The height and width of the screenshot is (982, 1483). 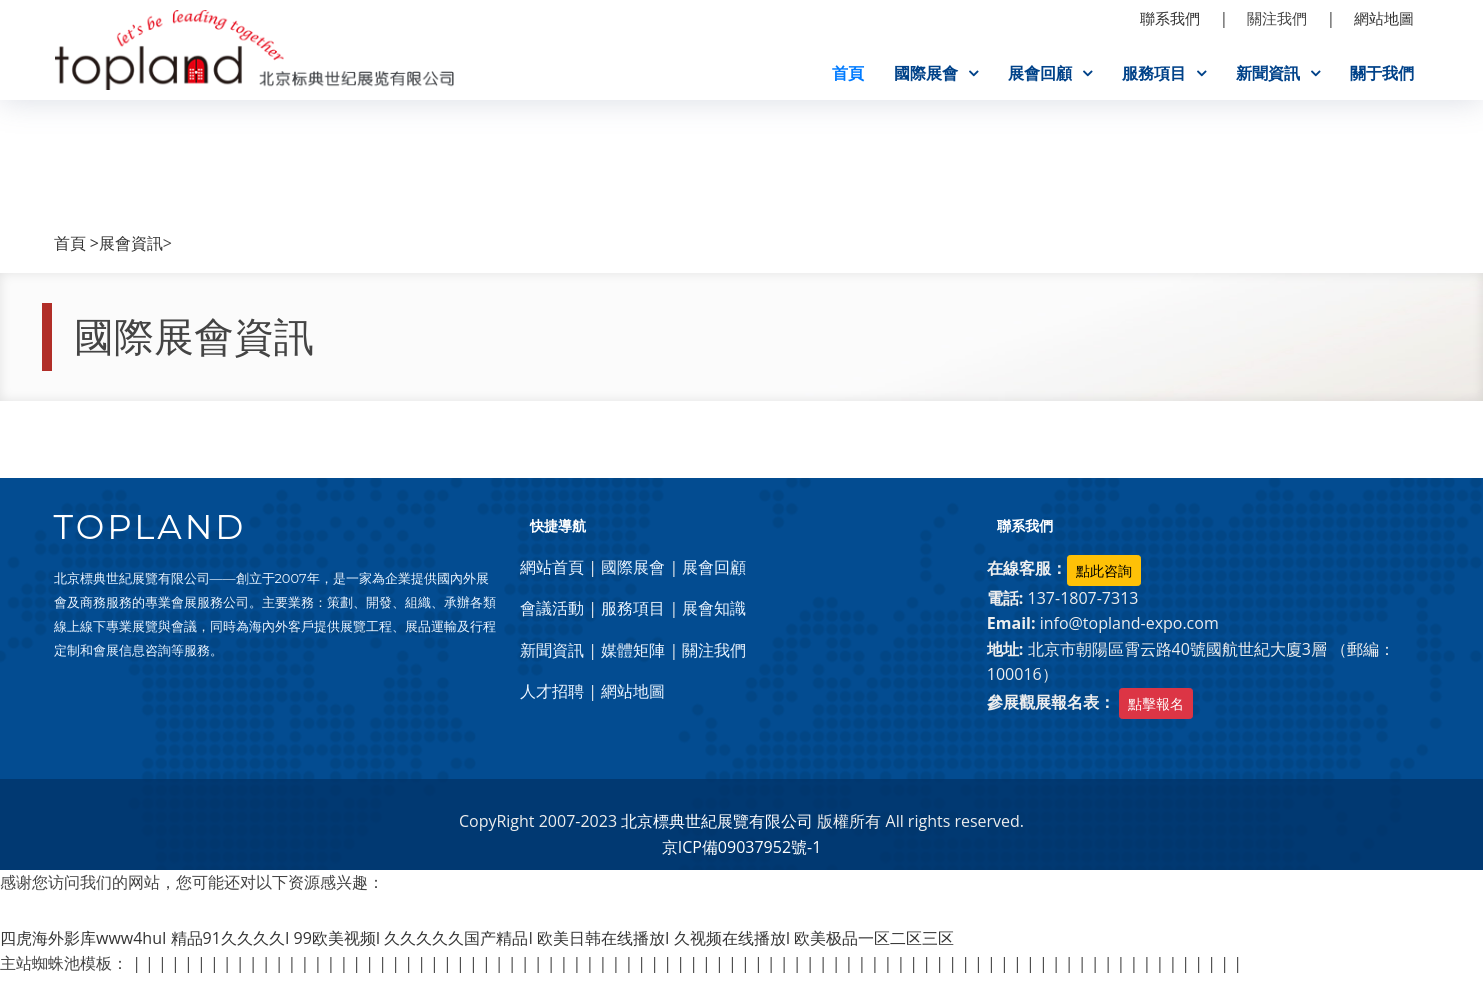 I want to click on 媒體矩陣, so click(x=633, y=654).